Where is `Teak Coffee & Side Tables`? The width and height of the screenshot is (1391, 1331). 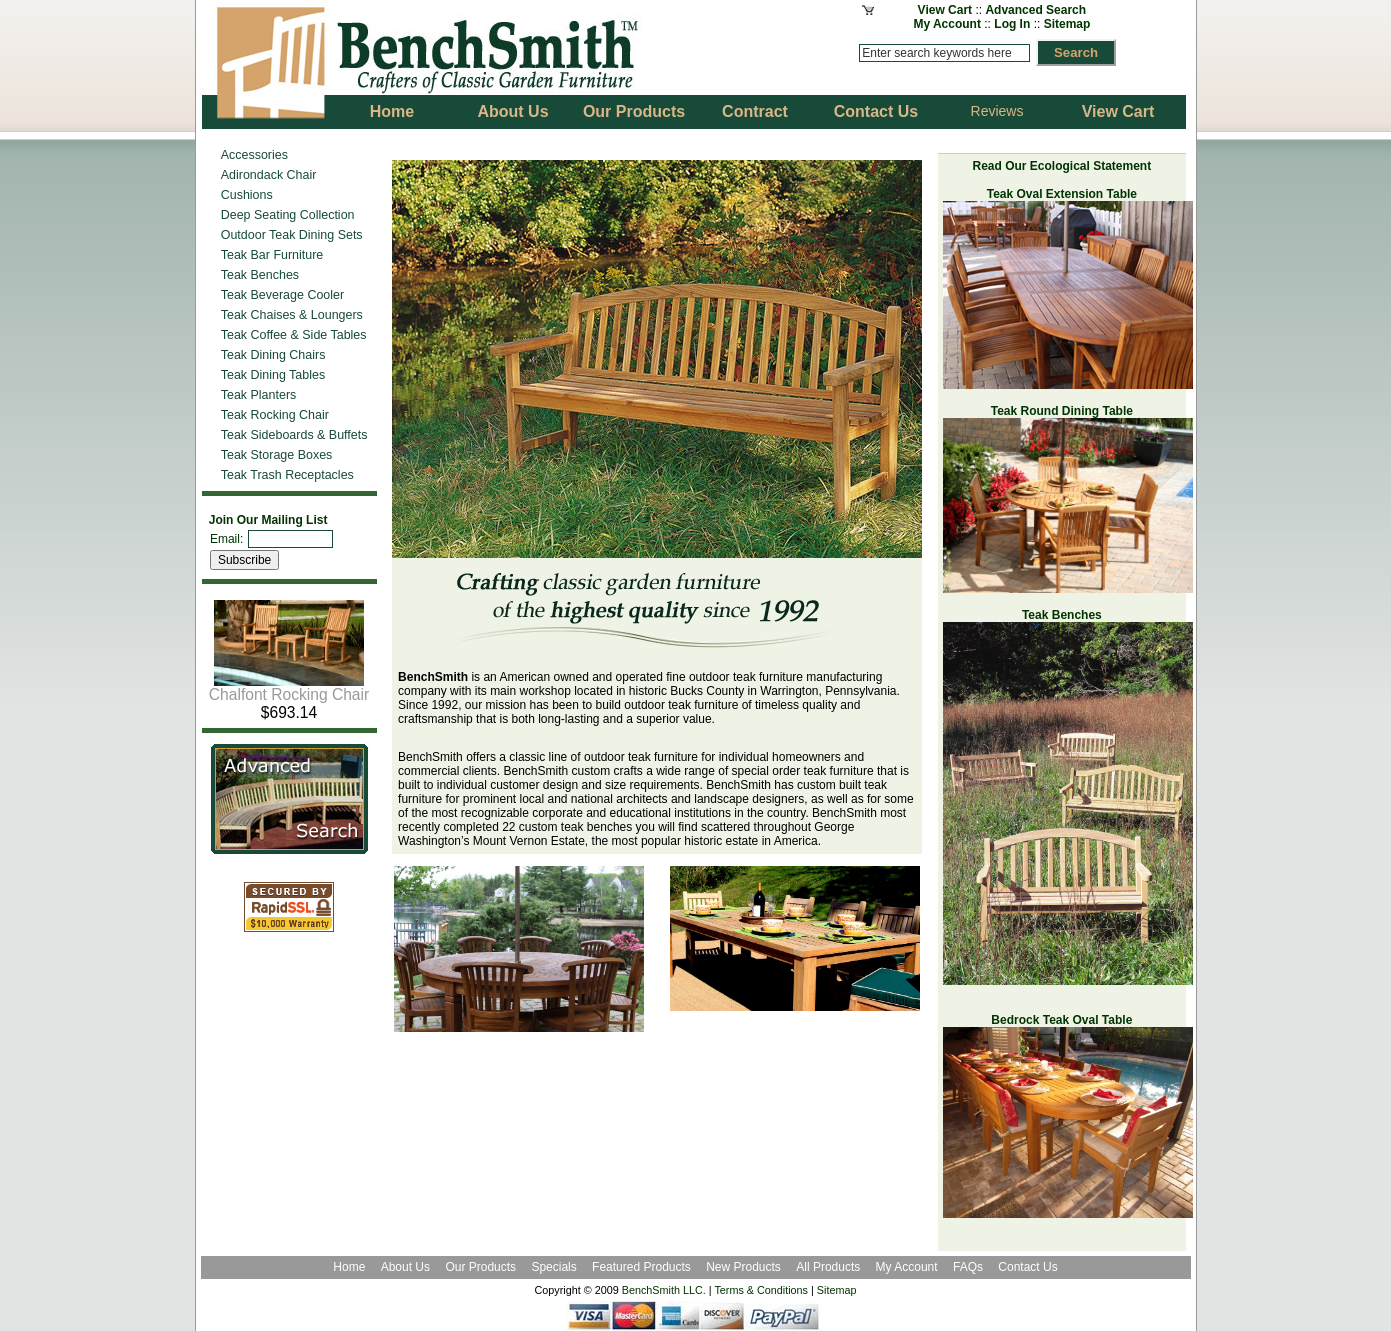
Teak Coffee & Side Tables is located at coordinates (294, 335).